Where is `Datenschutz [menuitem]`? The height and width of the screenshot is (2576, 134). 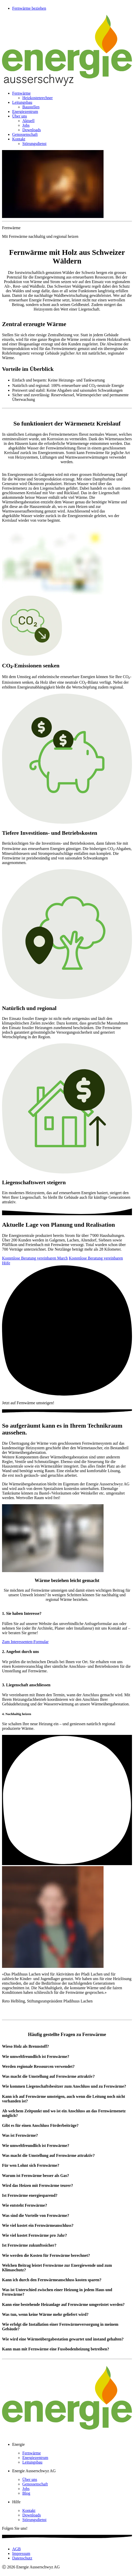 Datenschutz [menuitem] is located at coordinates (22, 2558).